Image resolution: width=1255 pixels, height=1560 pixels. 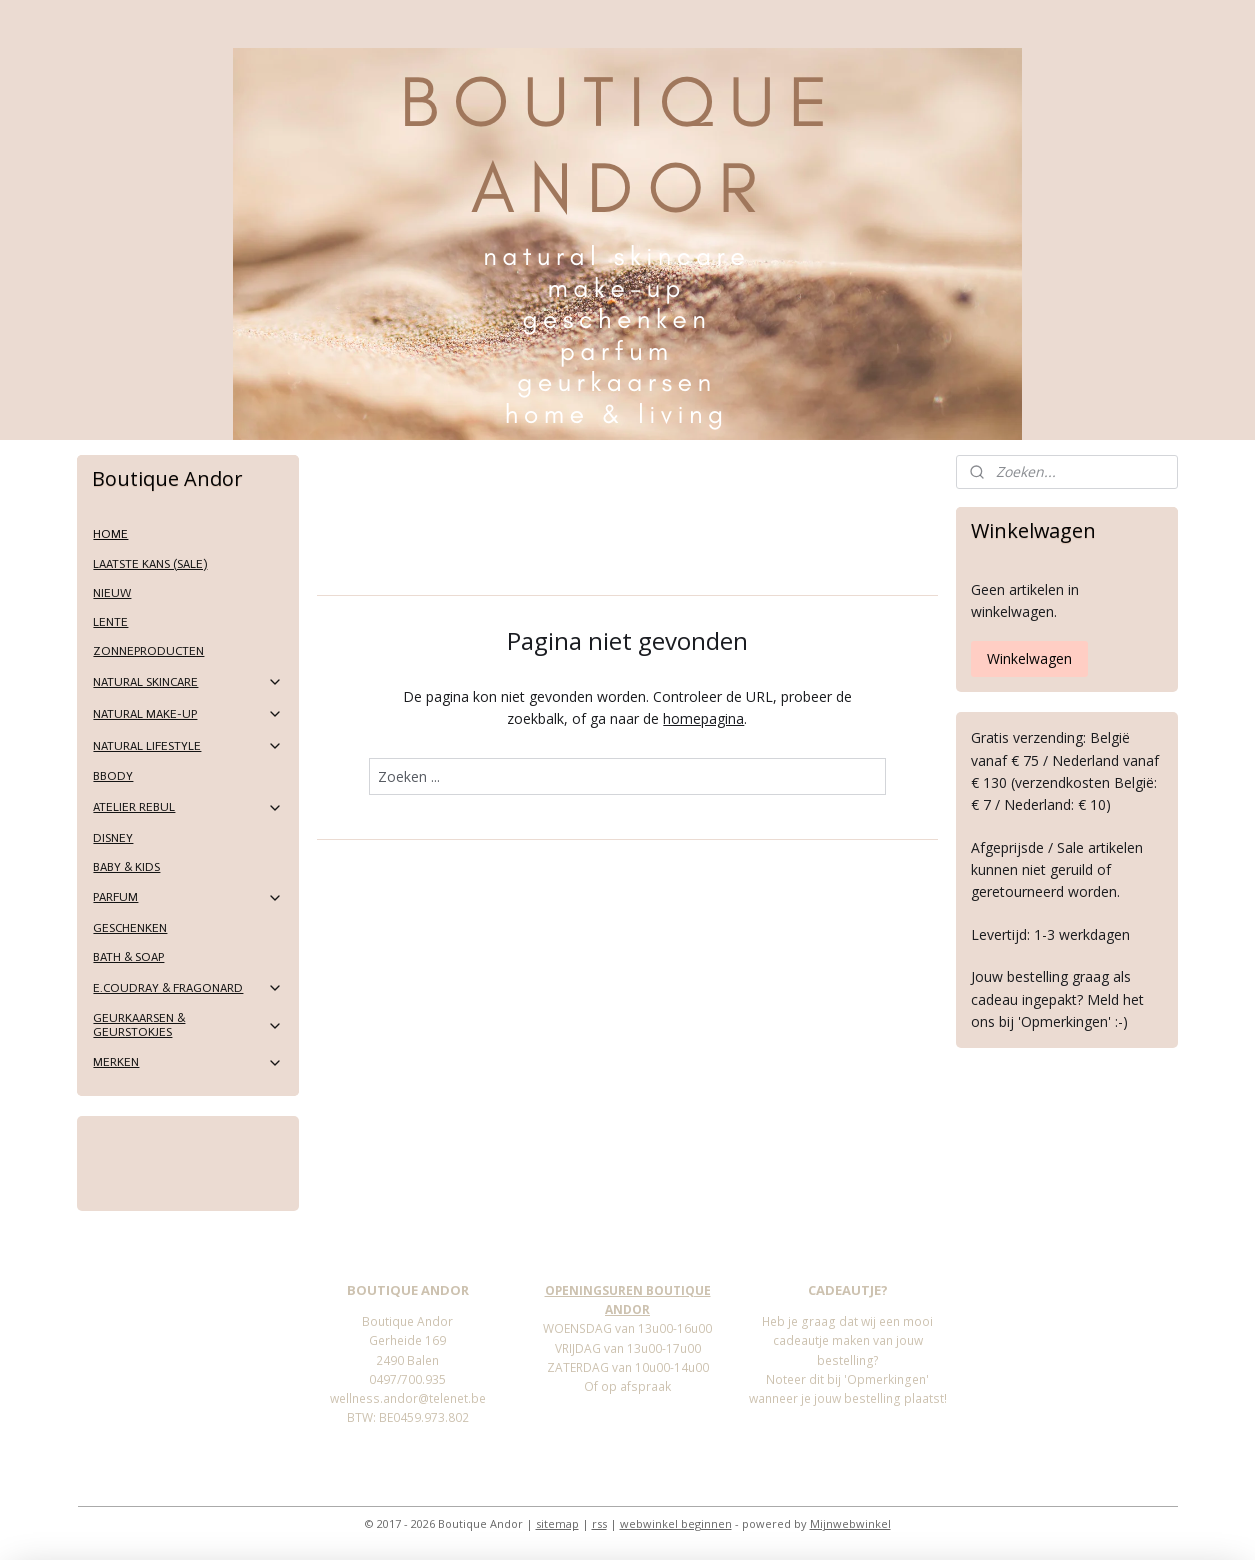 I want to click on NATURAL SKINCARE, so click(x=188, y=682).